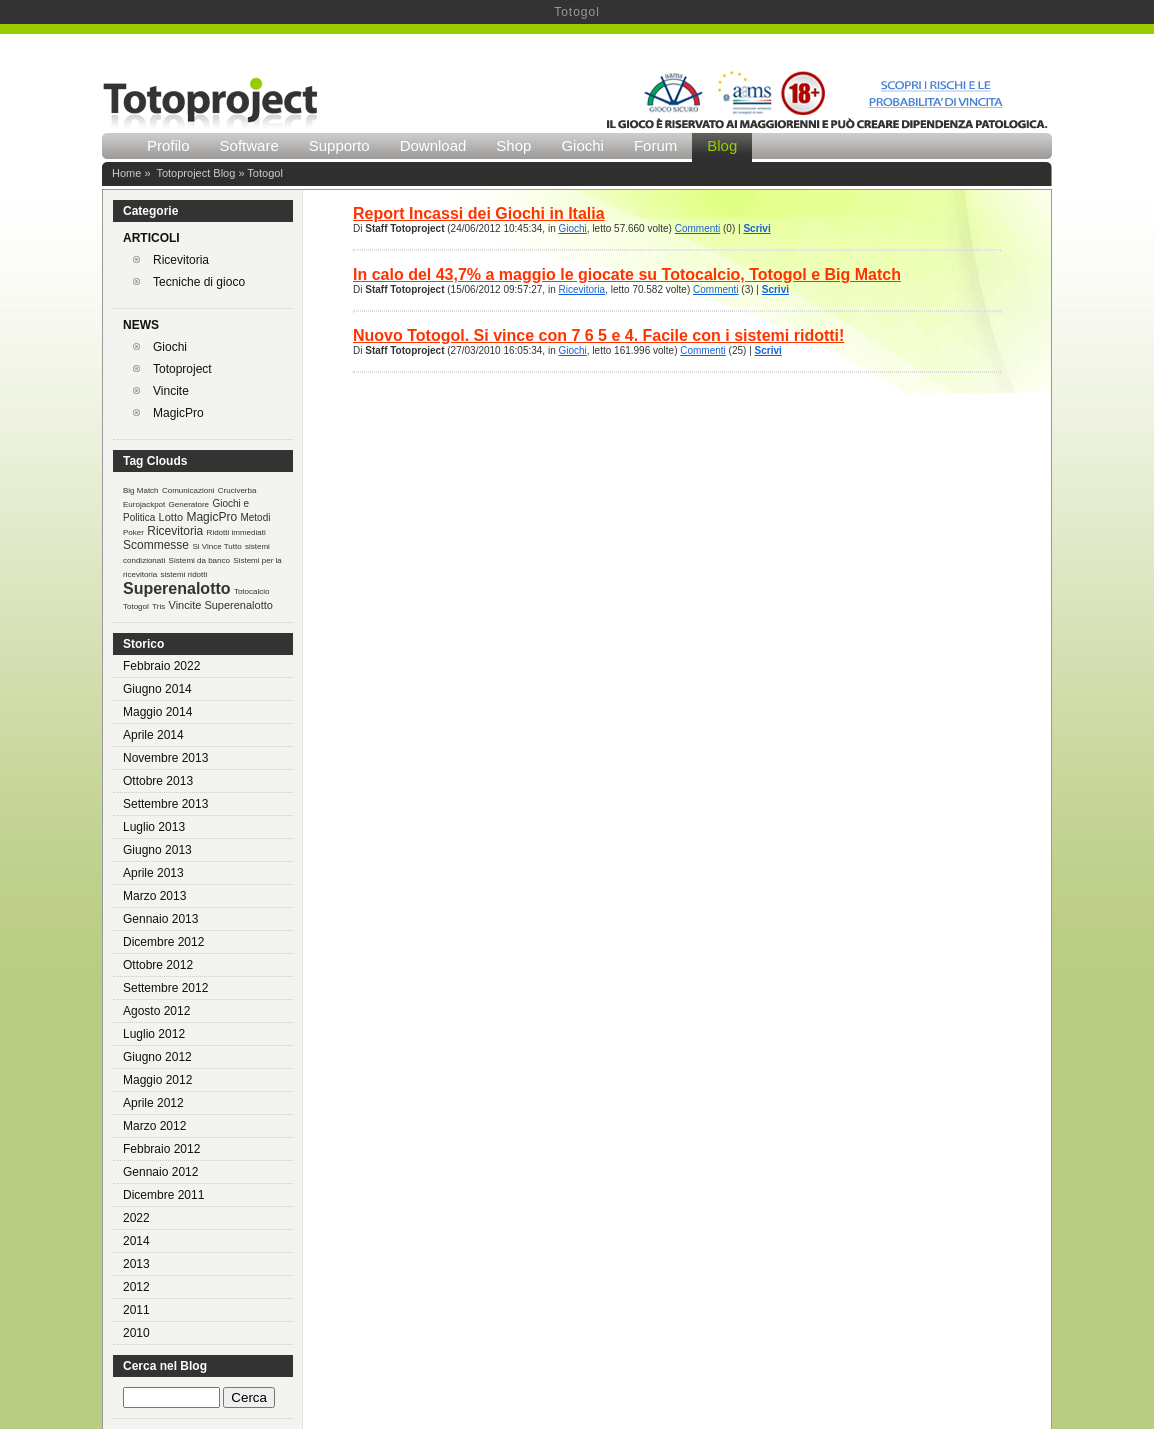 Image resolution: width=1154 pixels, height=1429 pixels. I want to click on 2022, so click(136, 1218).